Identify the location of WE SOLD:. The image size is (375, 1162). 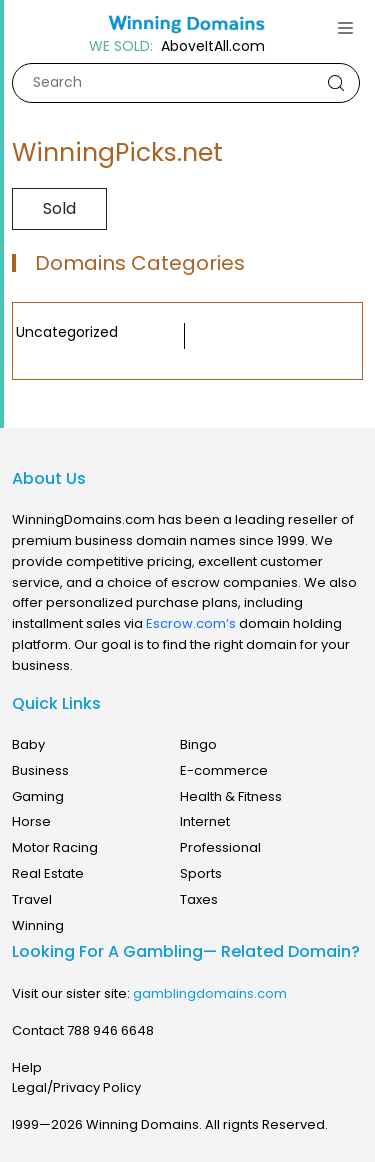
(121, 46).